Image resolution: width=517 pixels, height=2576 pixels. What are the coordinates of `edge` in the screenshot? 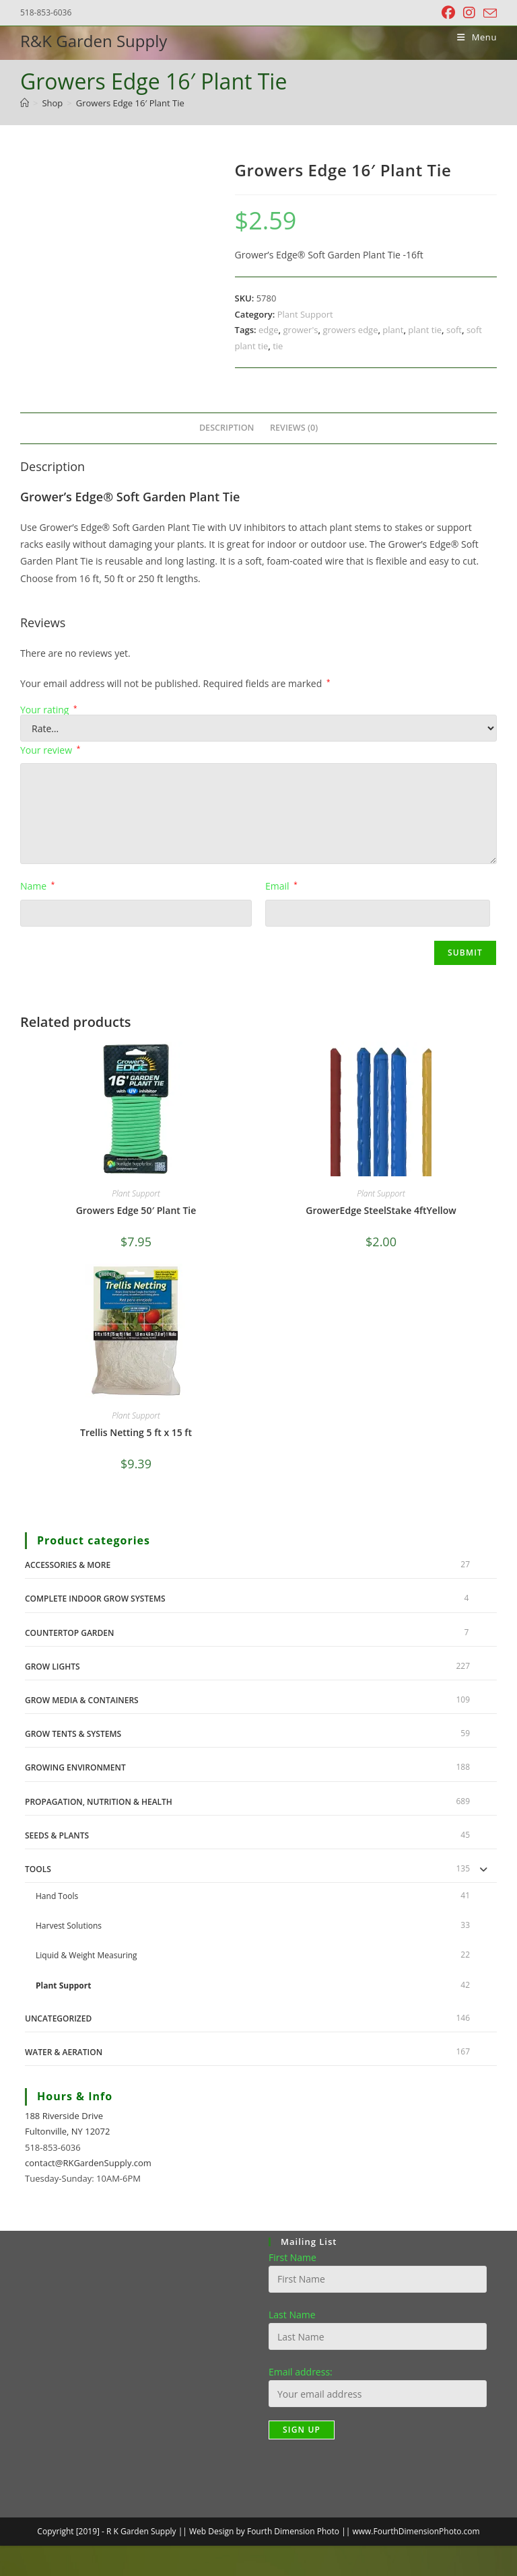 It's located at (268, 330).